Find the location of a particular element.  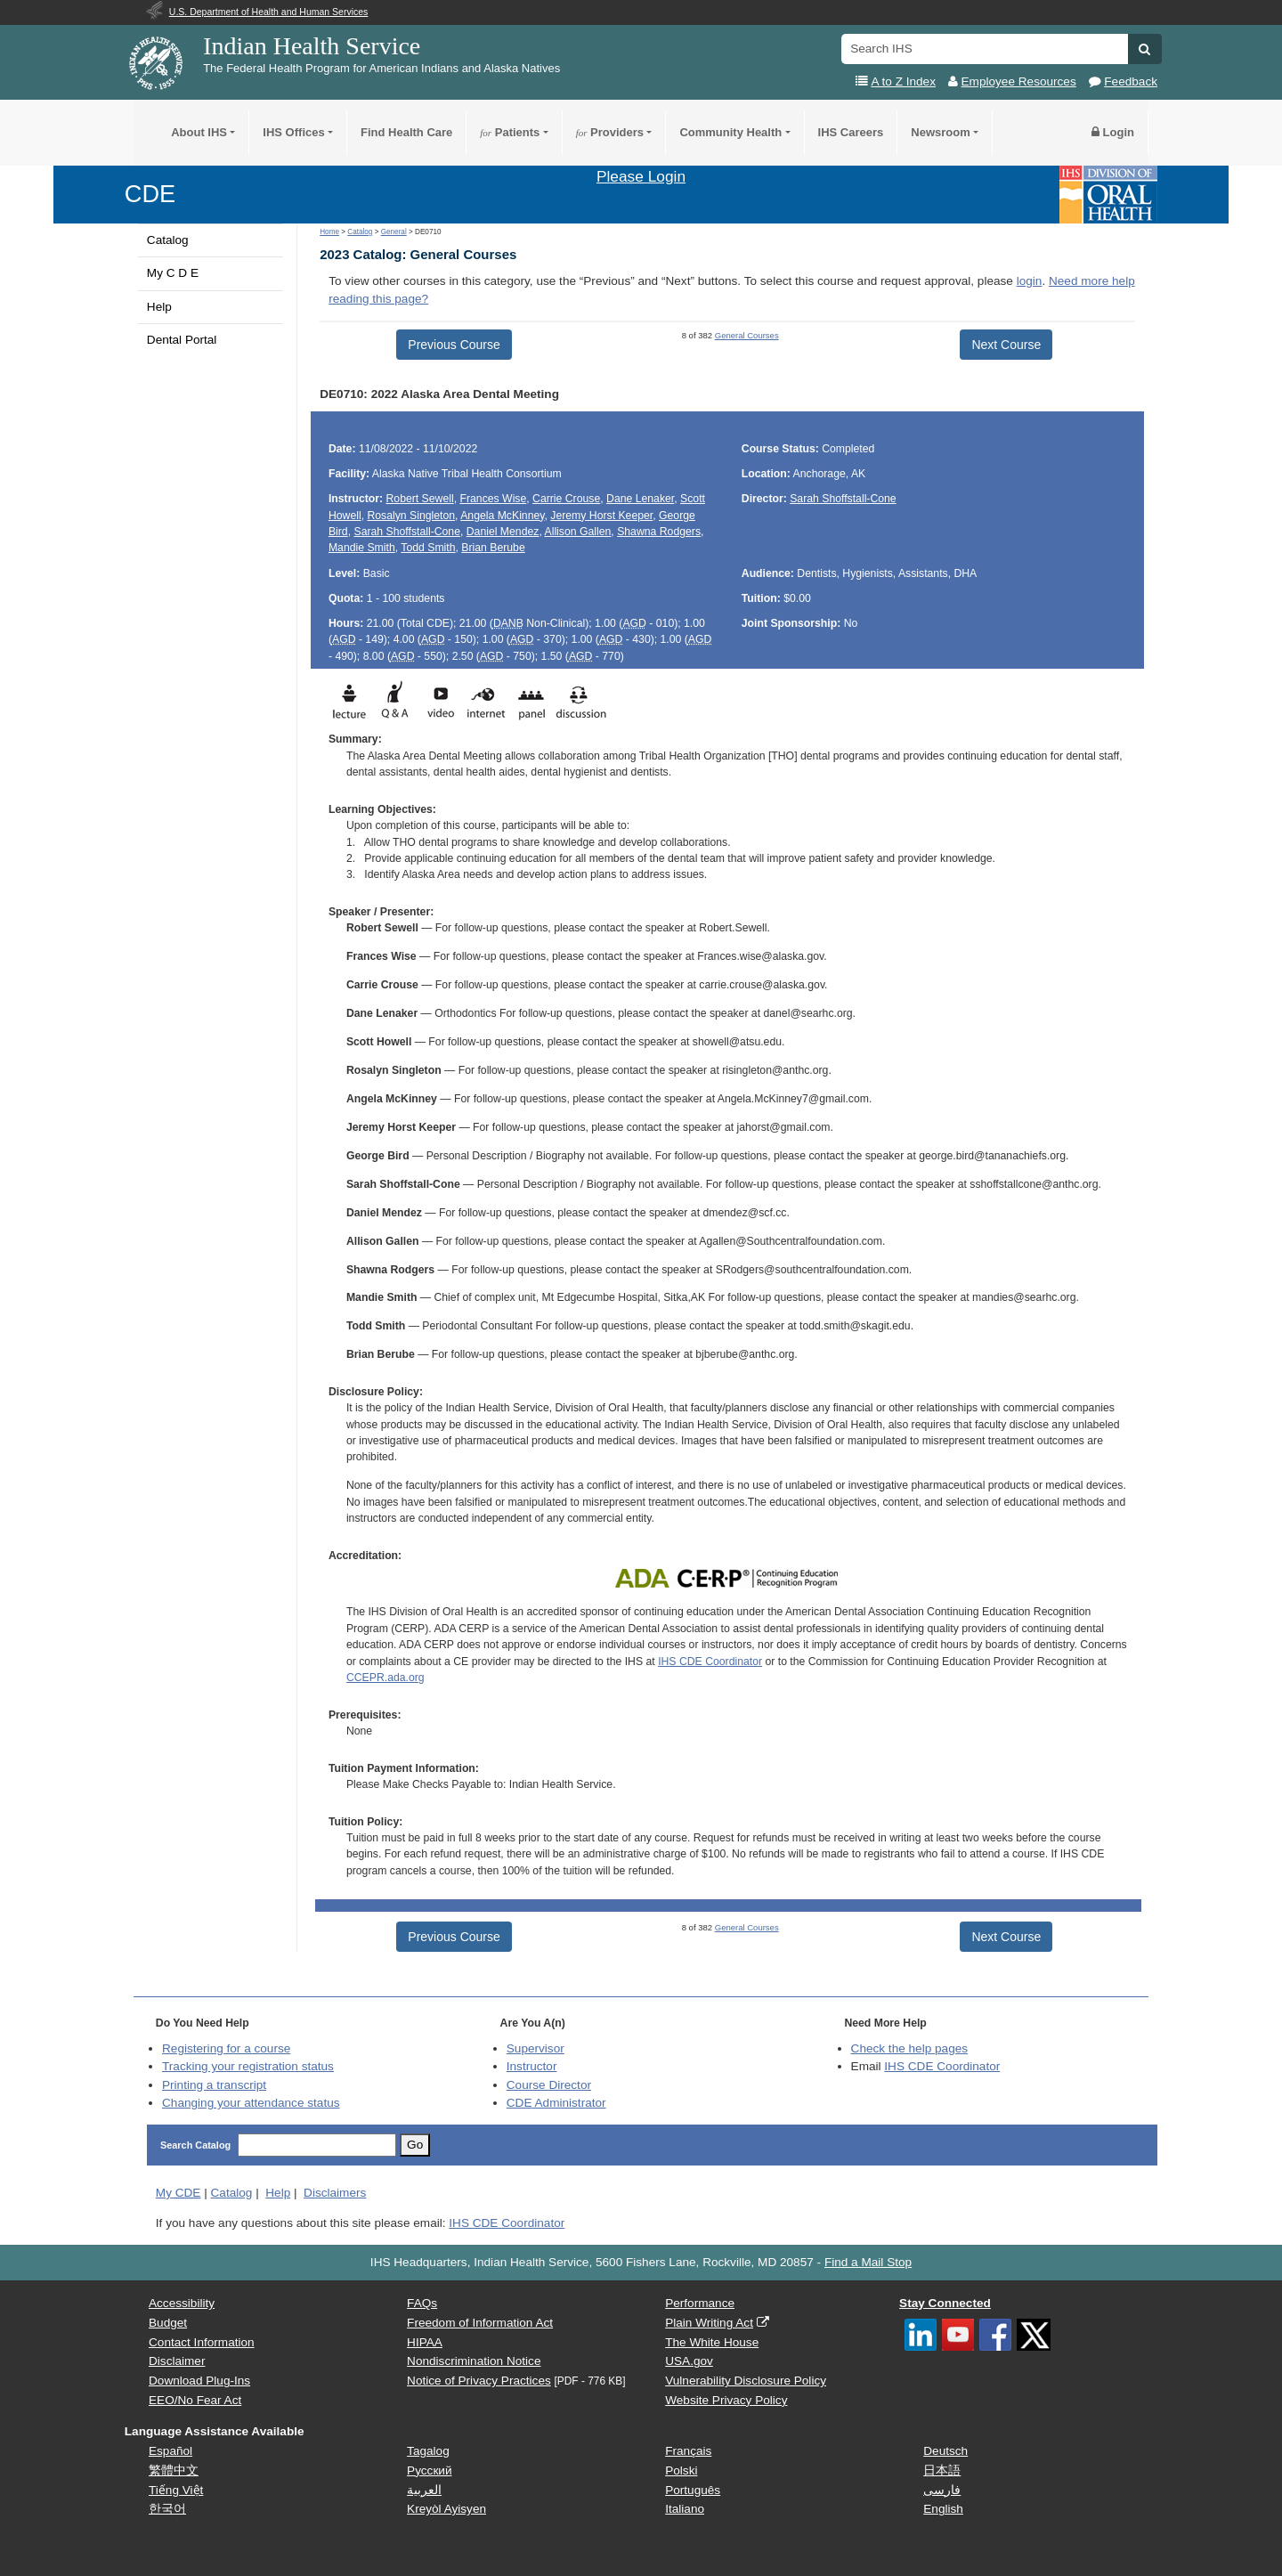

Course Director is located at coordinates (549, 2085).